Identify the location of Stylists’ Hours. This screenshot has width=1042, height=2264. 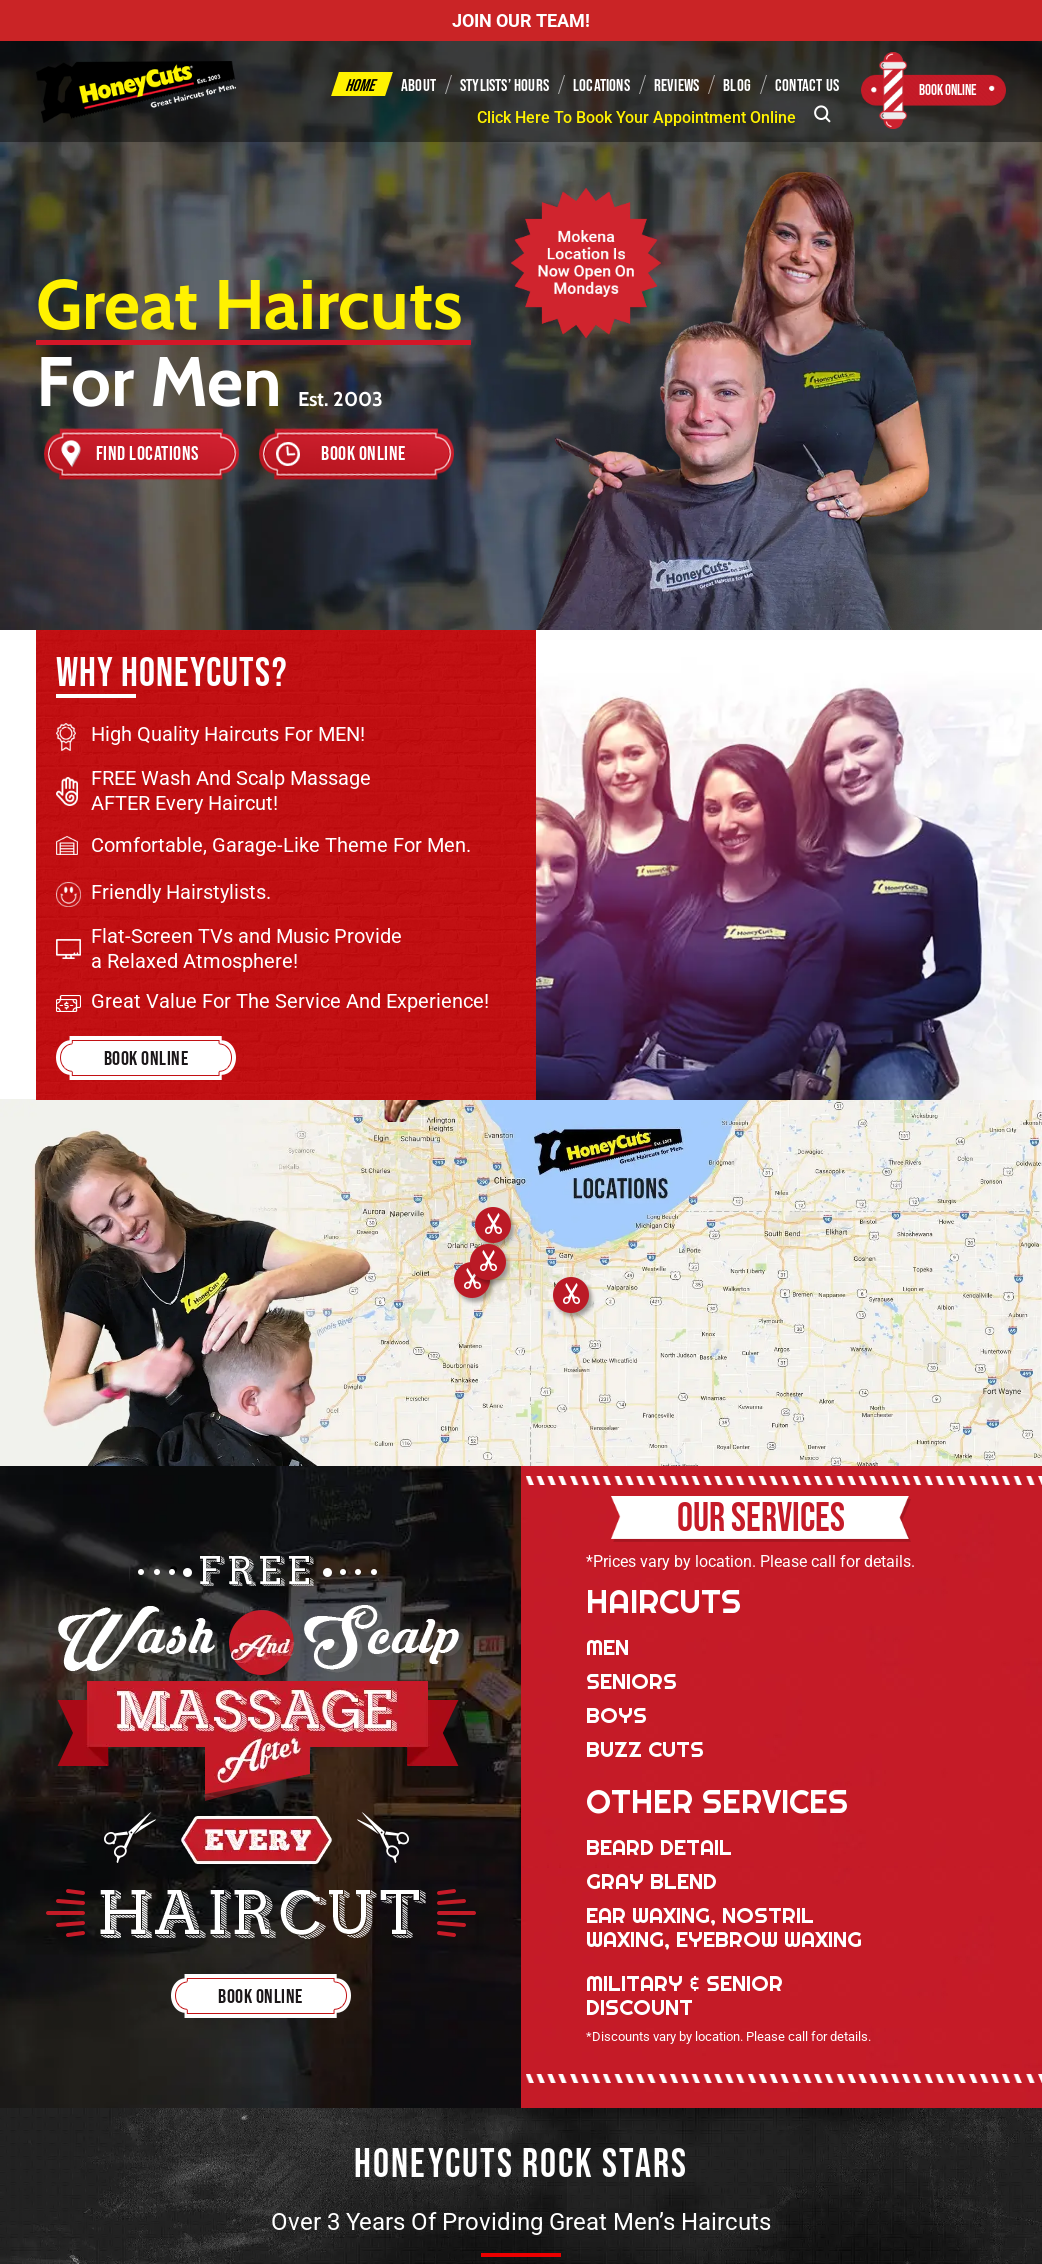
(504, 86).